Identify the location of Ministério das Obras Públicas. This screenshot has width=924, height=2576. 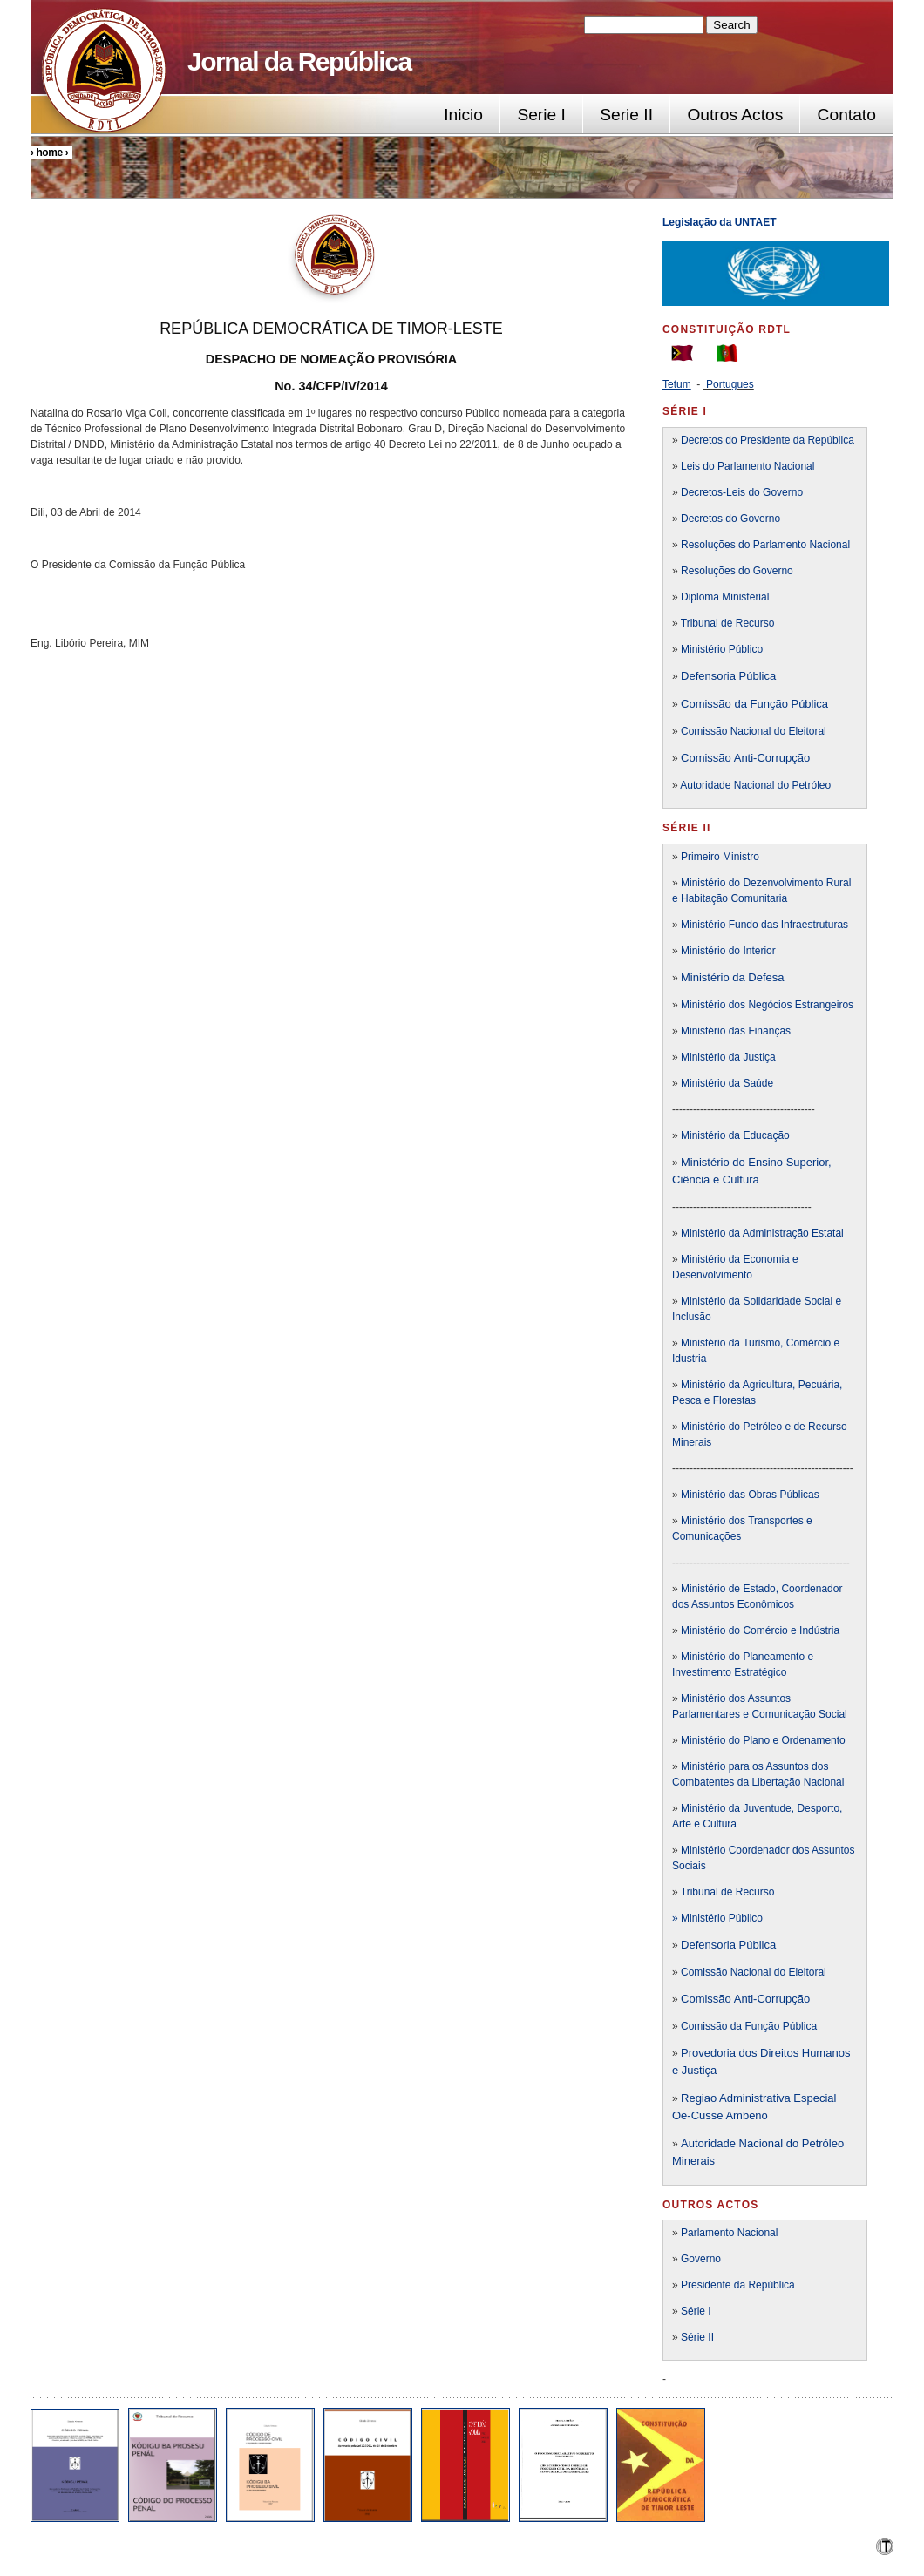
(750, 1494).